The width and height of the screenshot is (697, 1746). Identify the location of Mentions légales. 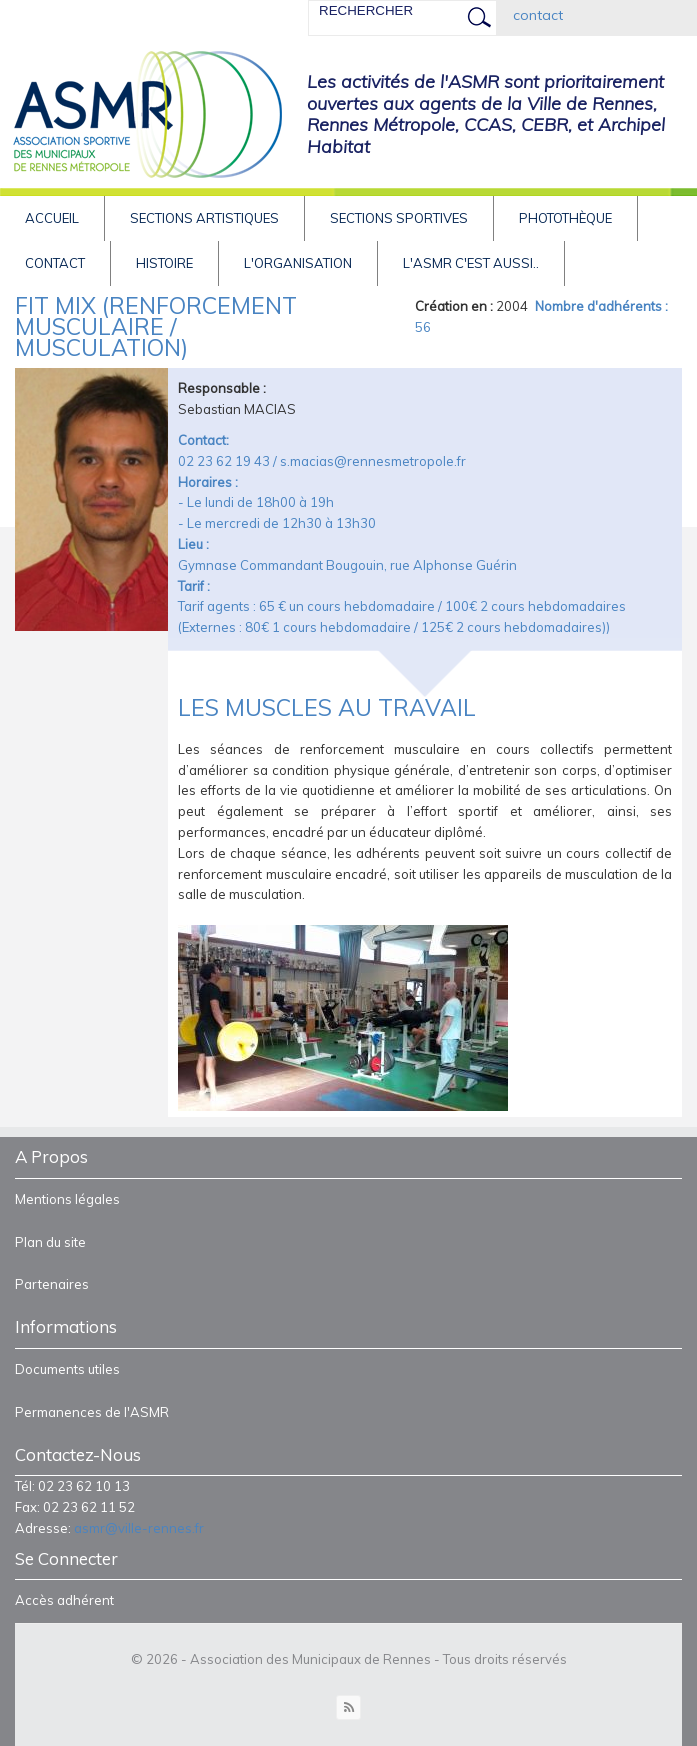
(67, 1199).